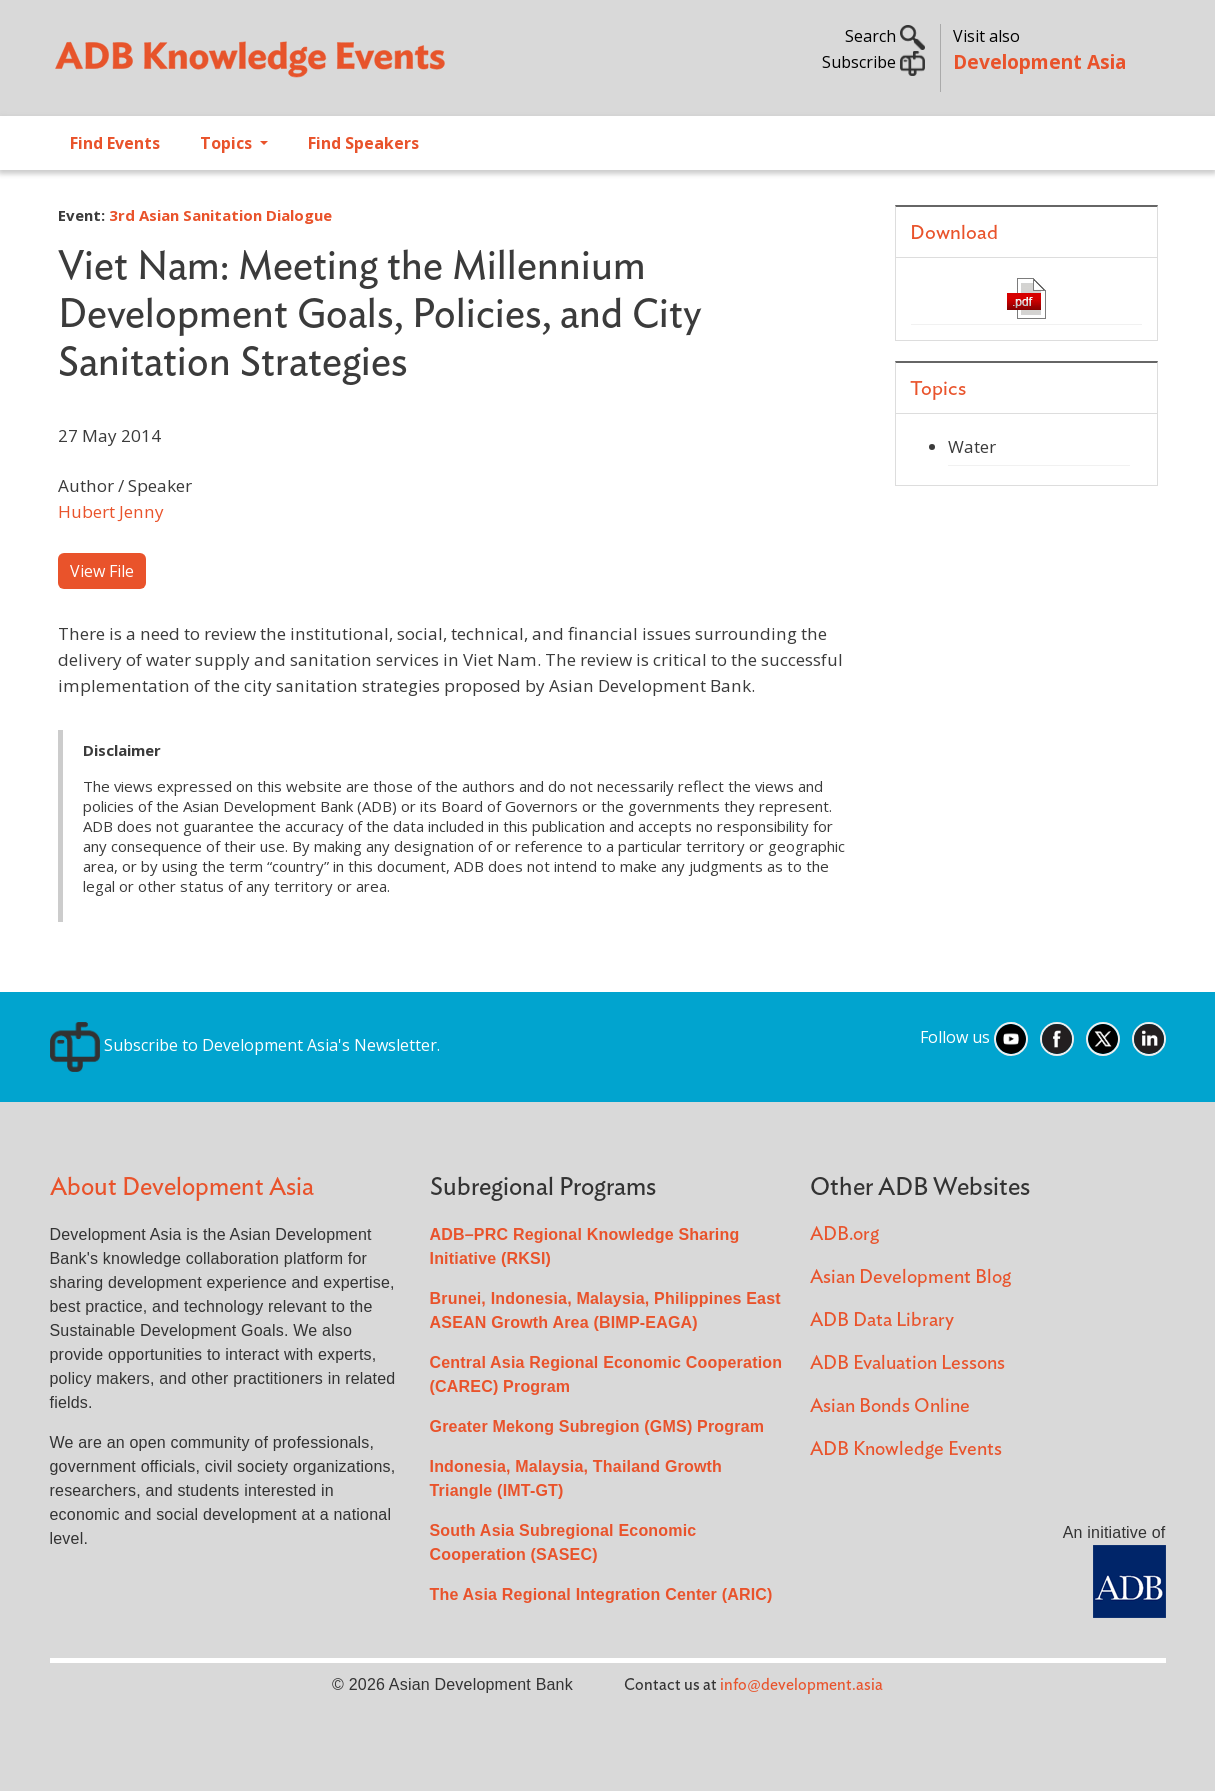 This screenshot has width=1215, height=1791. Describe the element at coordinates (910, 1277) in the screenshot. I see `Asian Development Blog` at that location.